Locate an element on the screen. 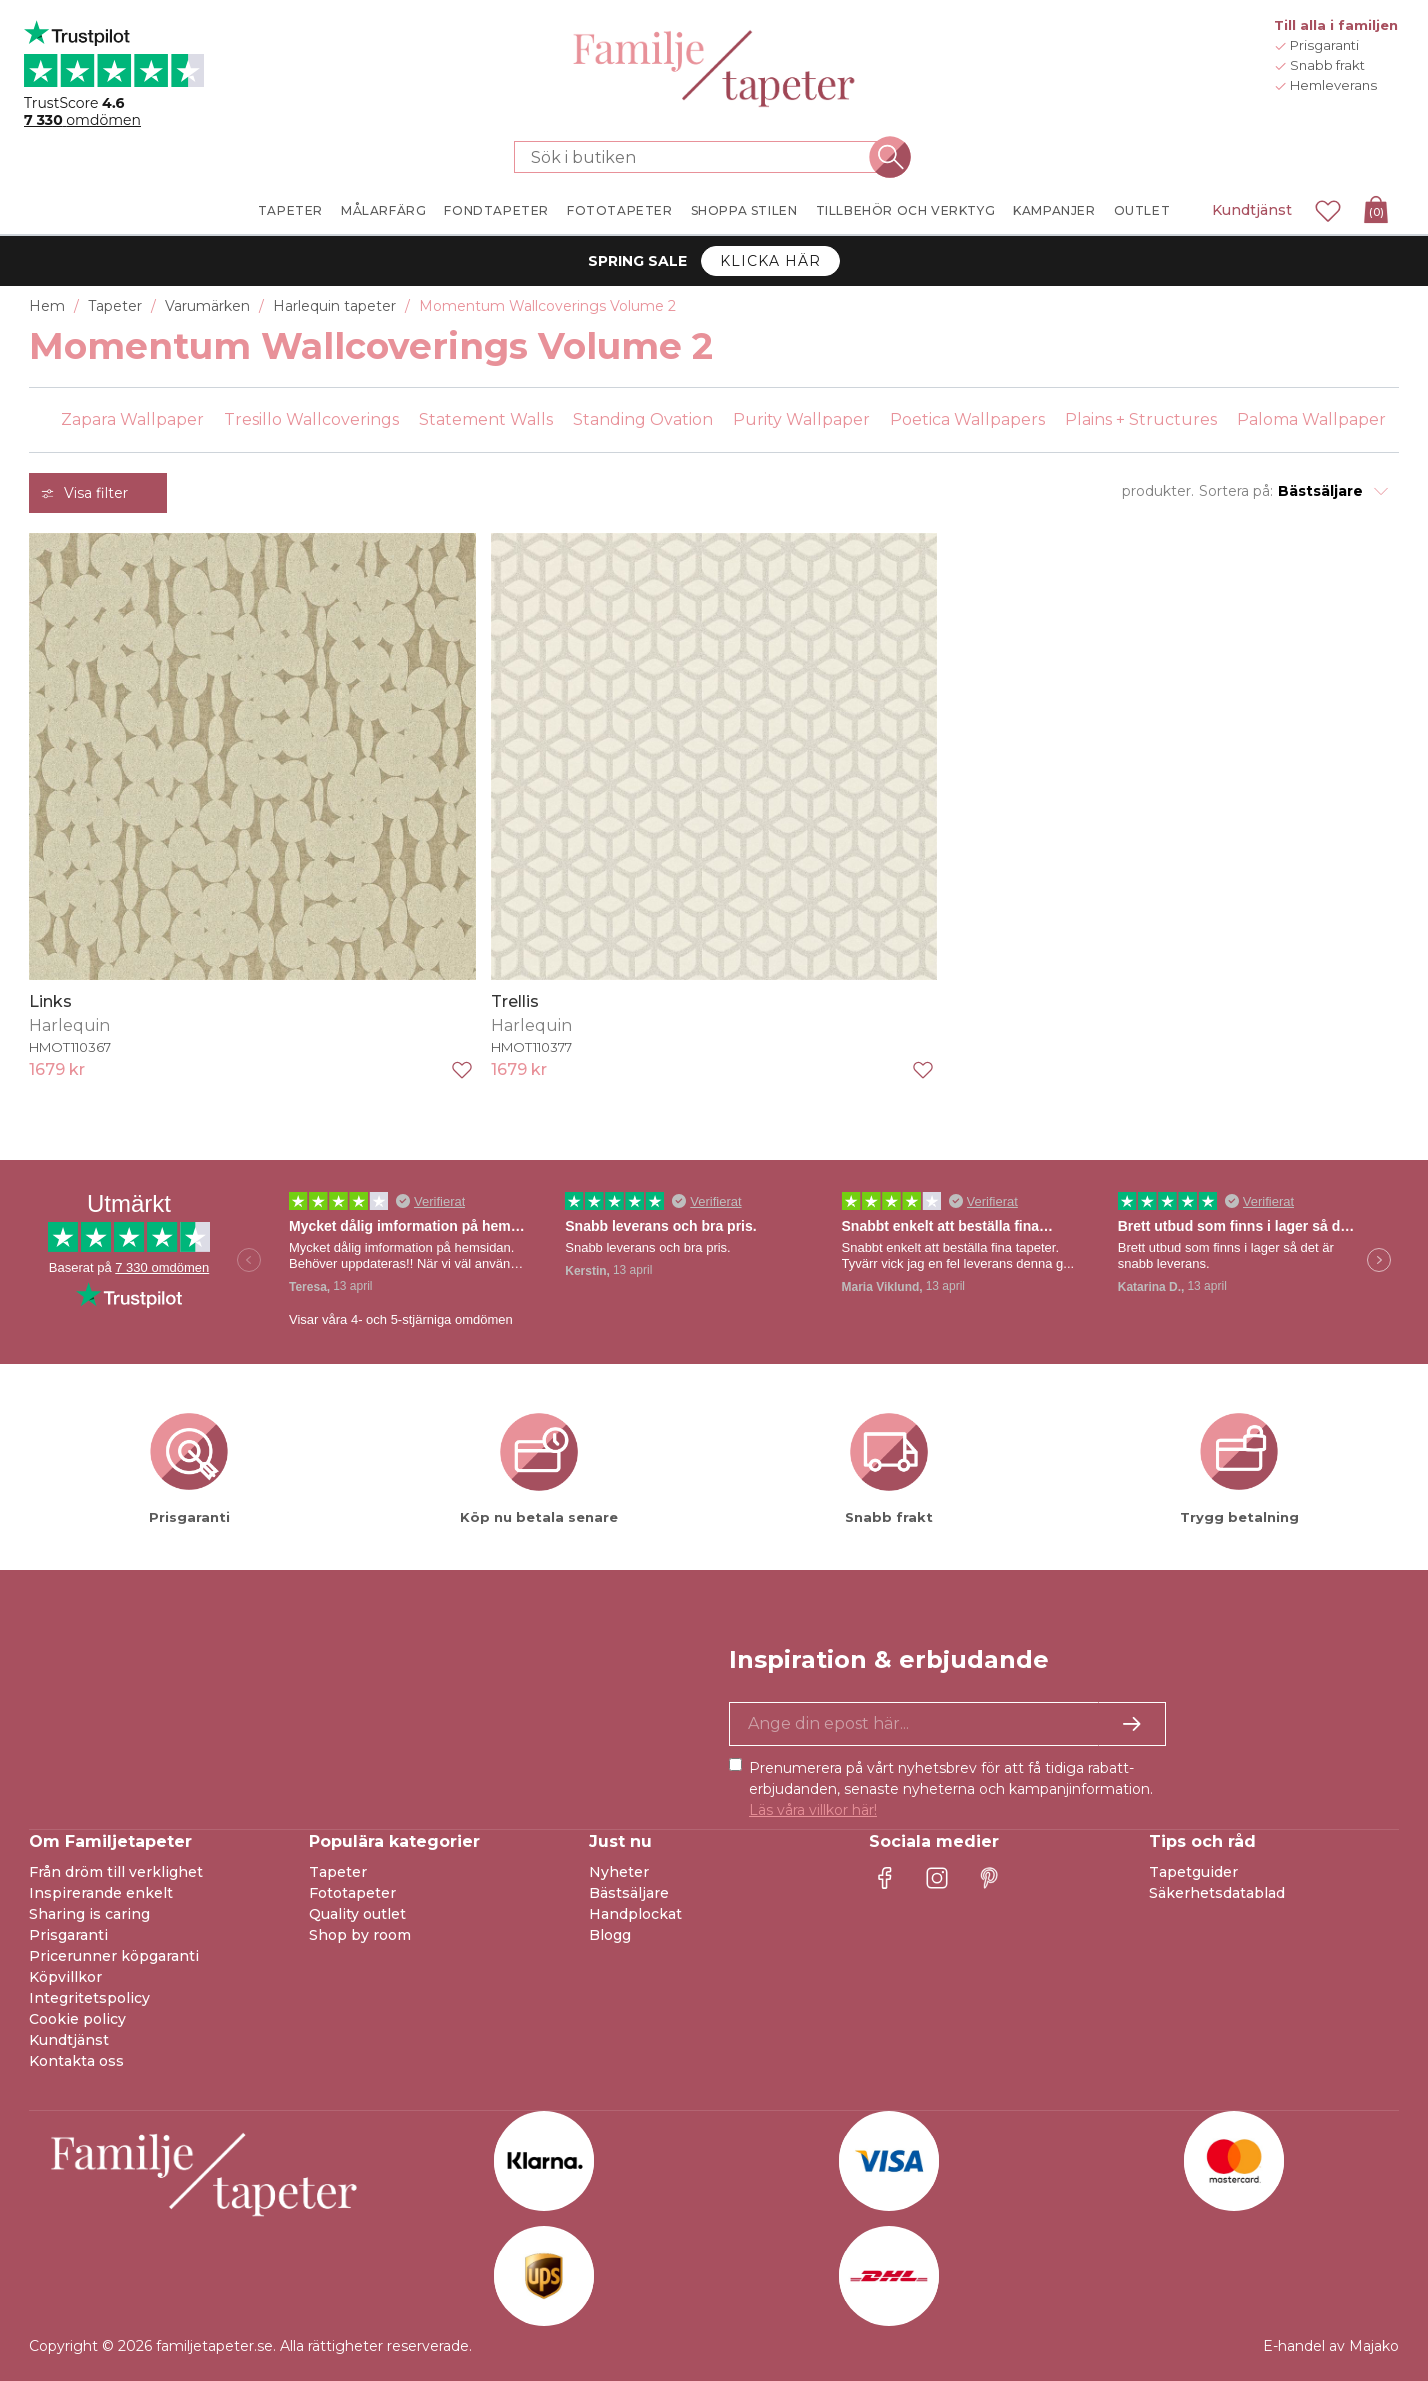  Tapetguider is located at coordinates (1193, 1872).